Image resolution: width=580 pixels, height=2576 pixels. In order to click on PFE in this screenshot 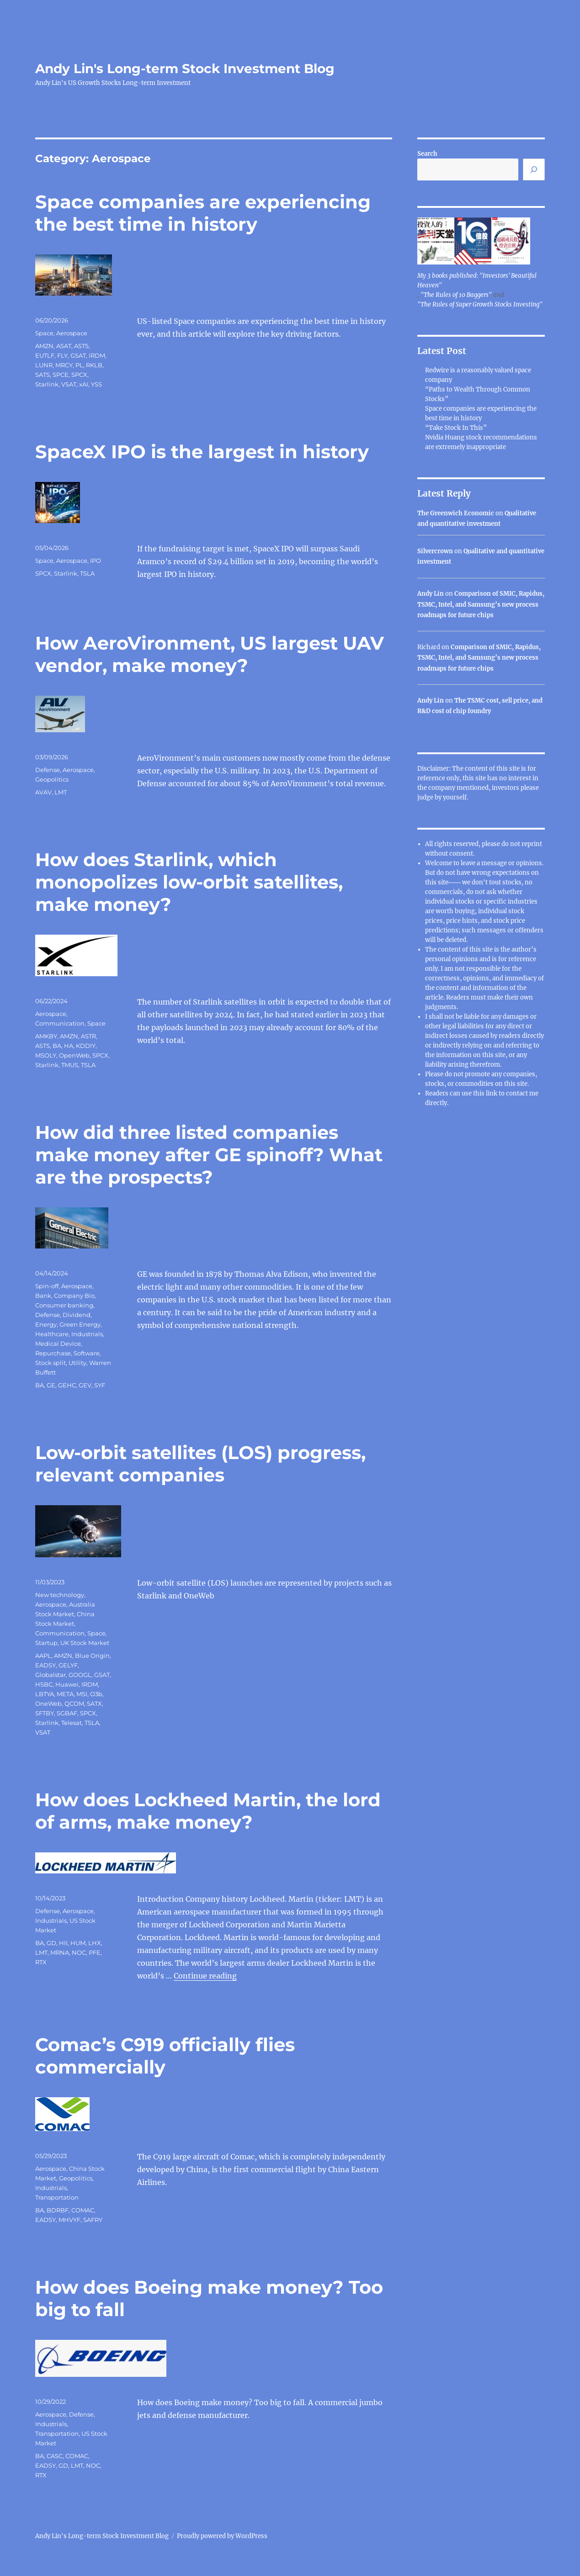, I will do `click(95, 1952)`.